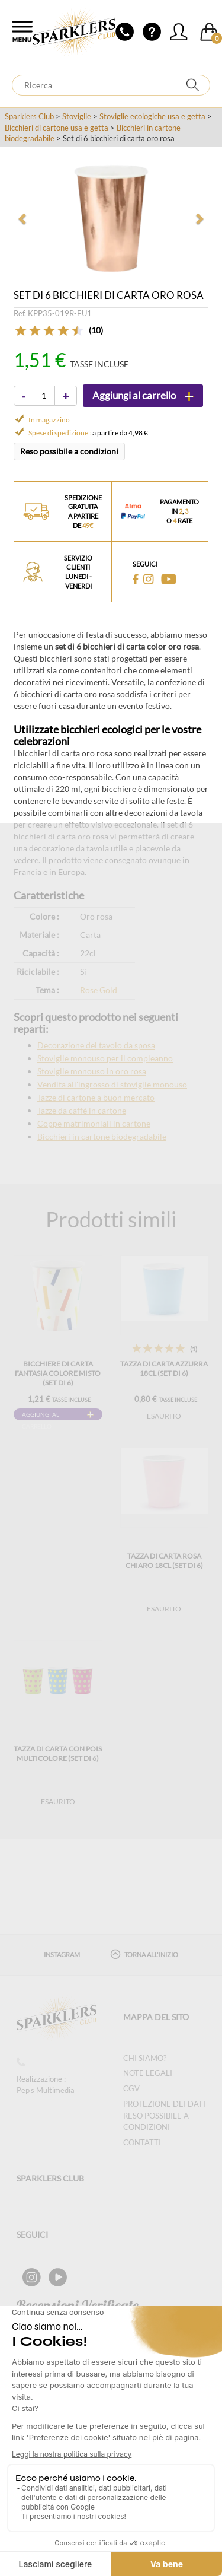 The height and width of the screenshot is (2576, 222). Describe the element at coordinates (131, 2088) in the screenshot. I see `CGV` at that location.